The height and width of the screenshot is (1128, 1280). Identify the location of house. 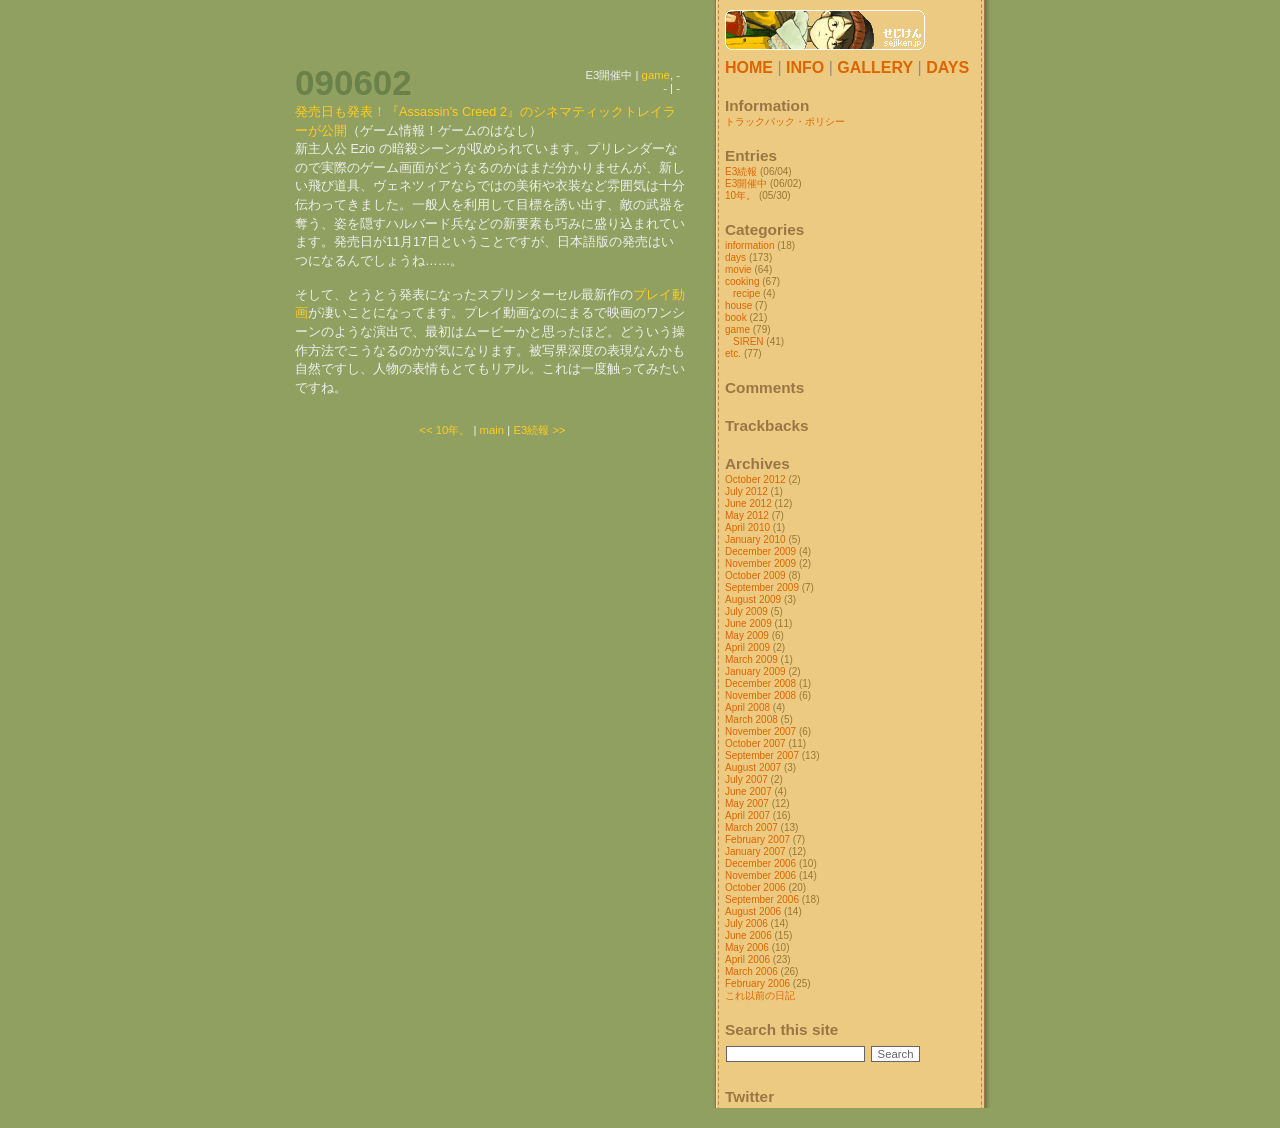
(738, 305).